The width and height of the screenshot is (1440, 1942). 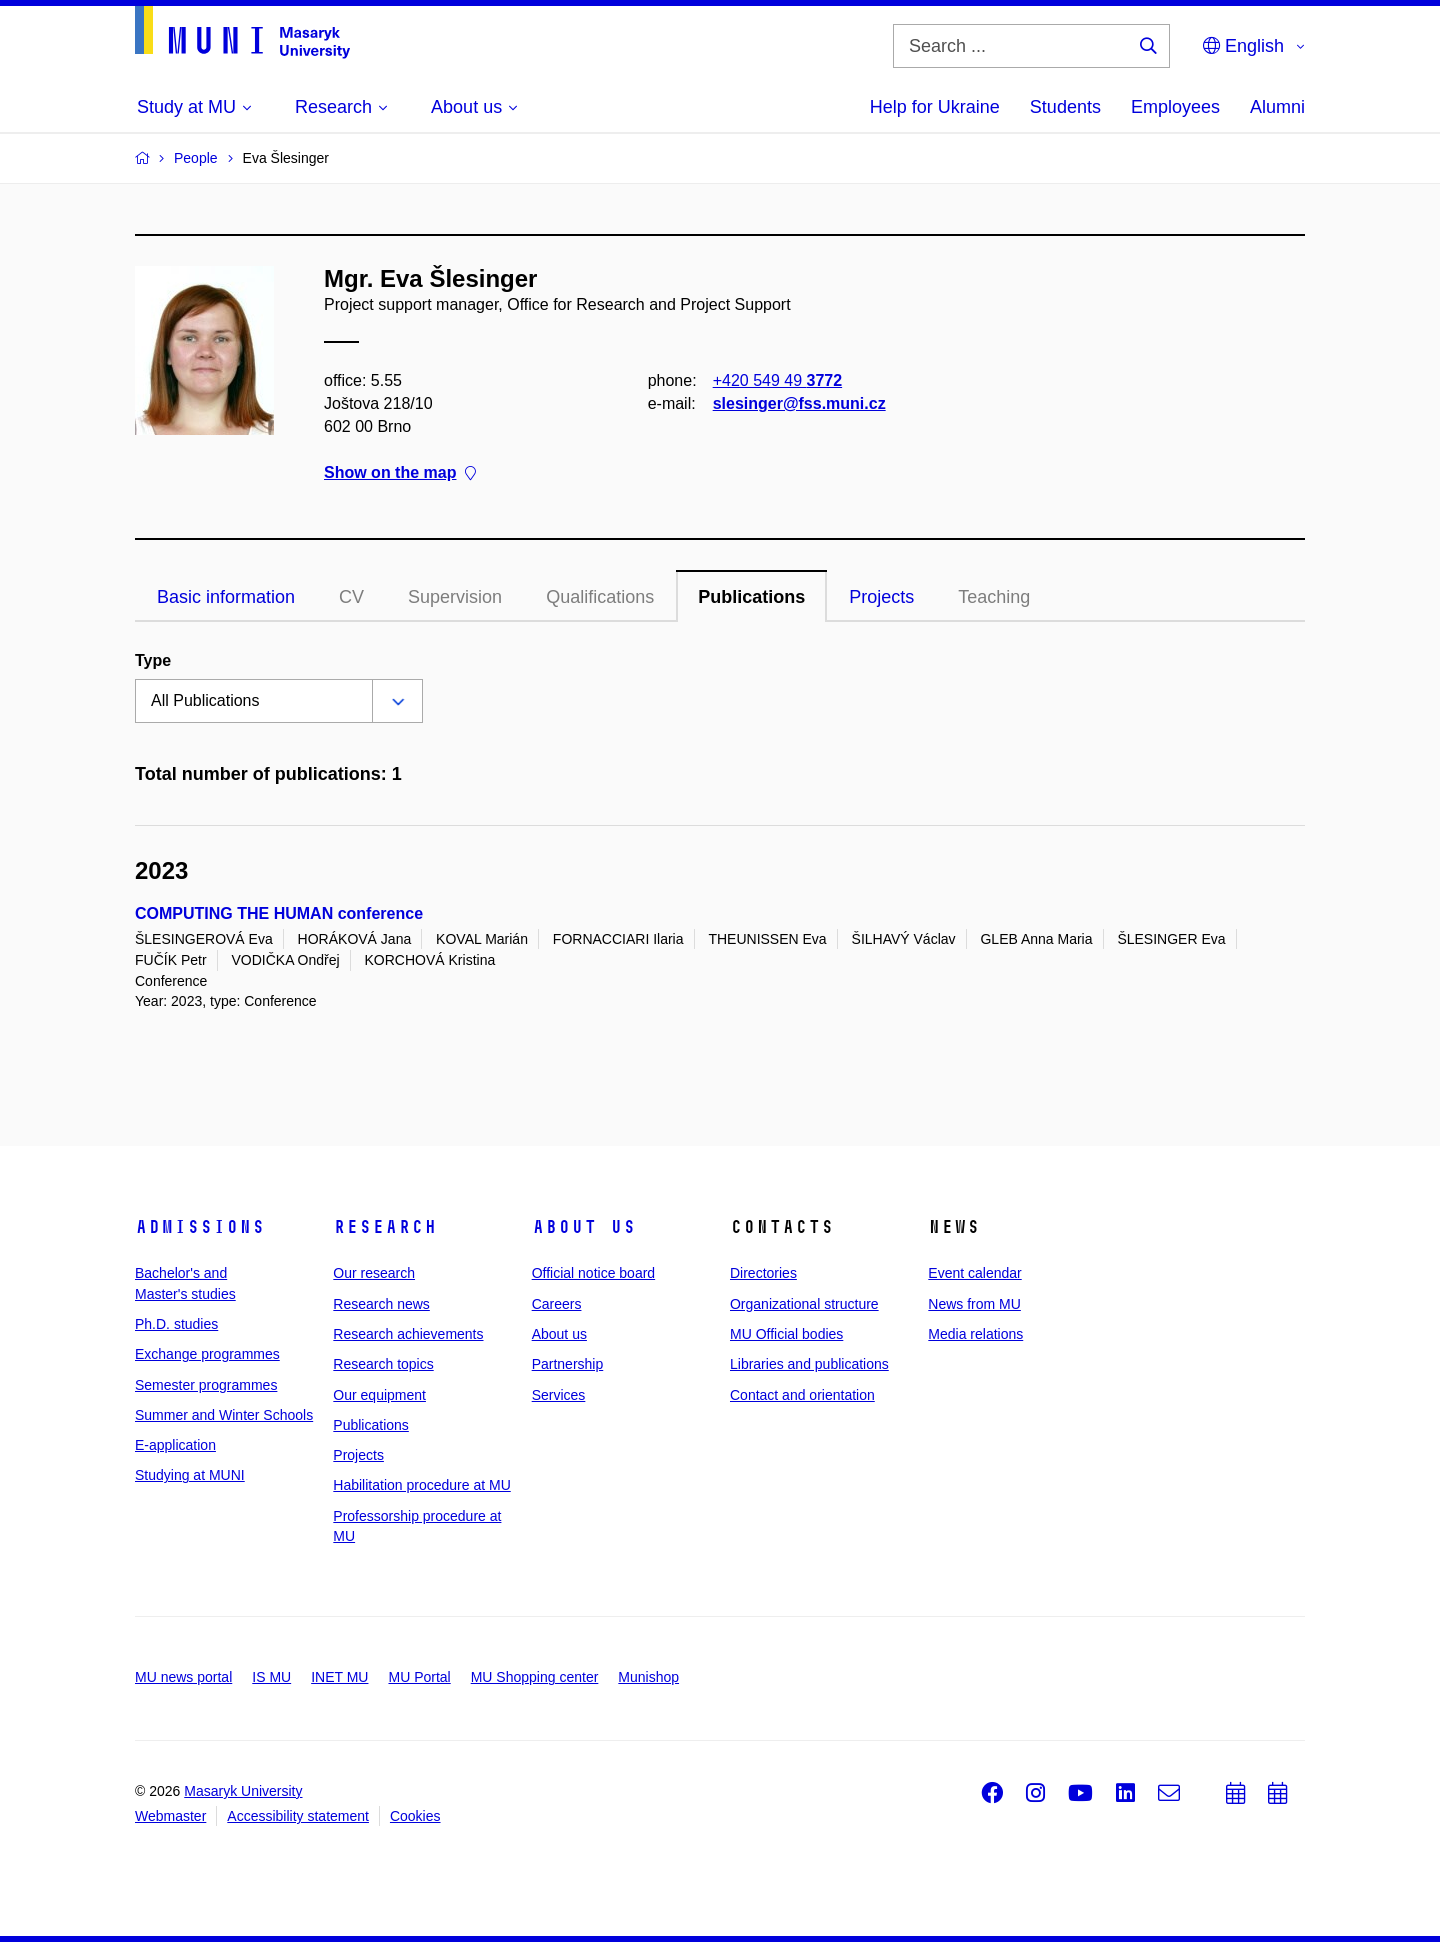 What do you see at coordinates (535, 1677) in the screenshot?
I see `MU Shopping center` at bounding box center [535, 1677].